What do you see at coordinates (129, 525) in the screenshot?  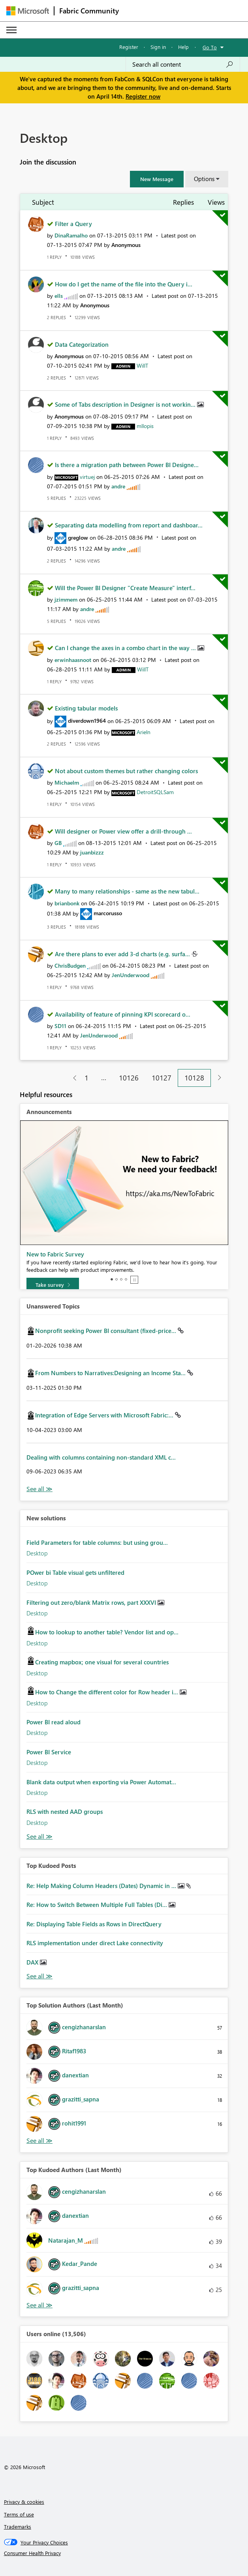 I see `Separating data modelling from report and dashboar...` at bounding box center [129, 525].